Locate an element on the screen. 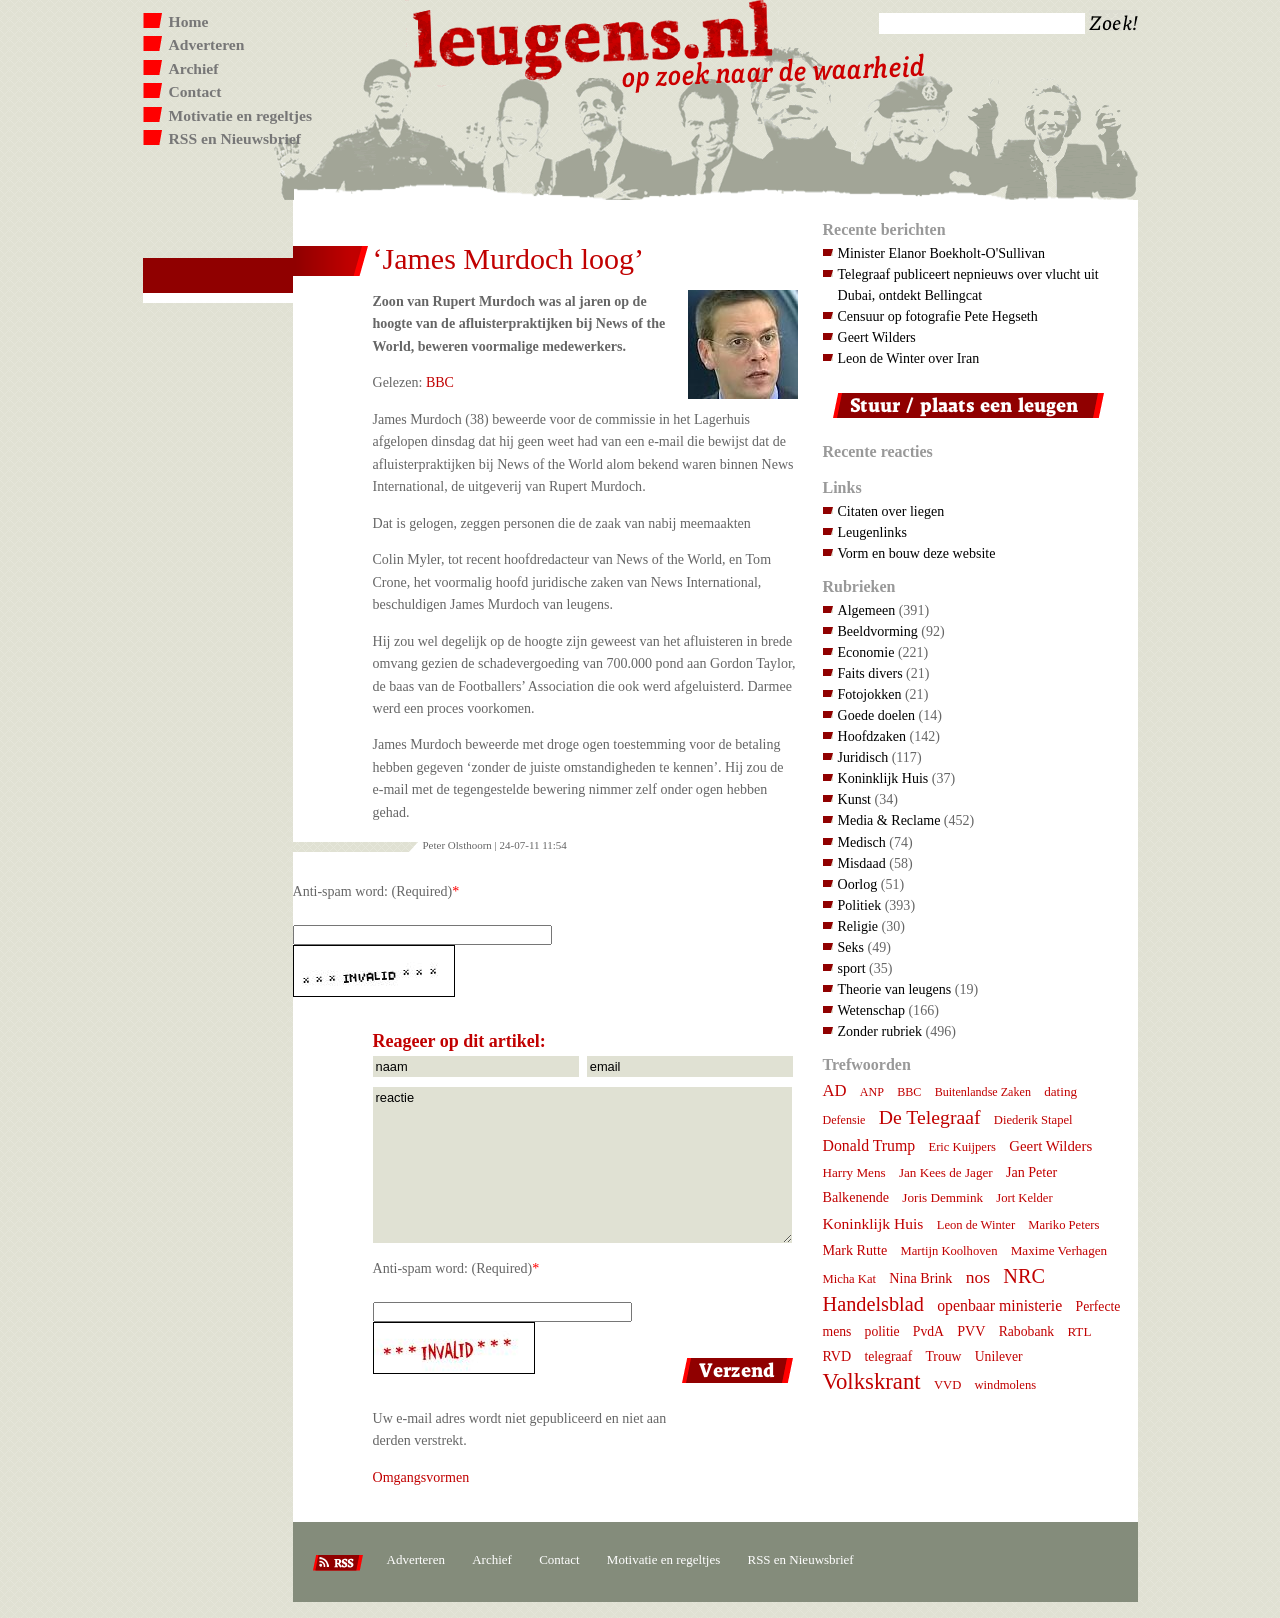 Image resolution: width=1280 pixels, height=1618 pixels. Harry Mens [Harry Mens (8 items)] is located at coordinates (854, 1172).